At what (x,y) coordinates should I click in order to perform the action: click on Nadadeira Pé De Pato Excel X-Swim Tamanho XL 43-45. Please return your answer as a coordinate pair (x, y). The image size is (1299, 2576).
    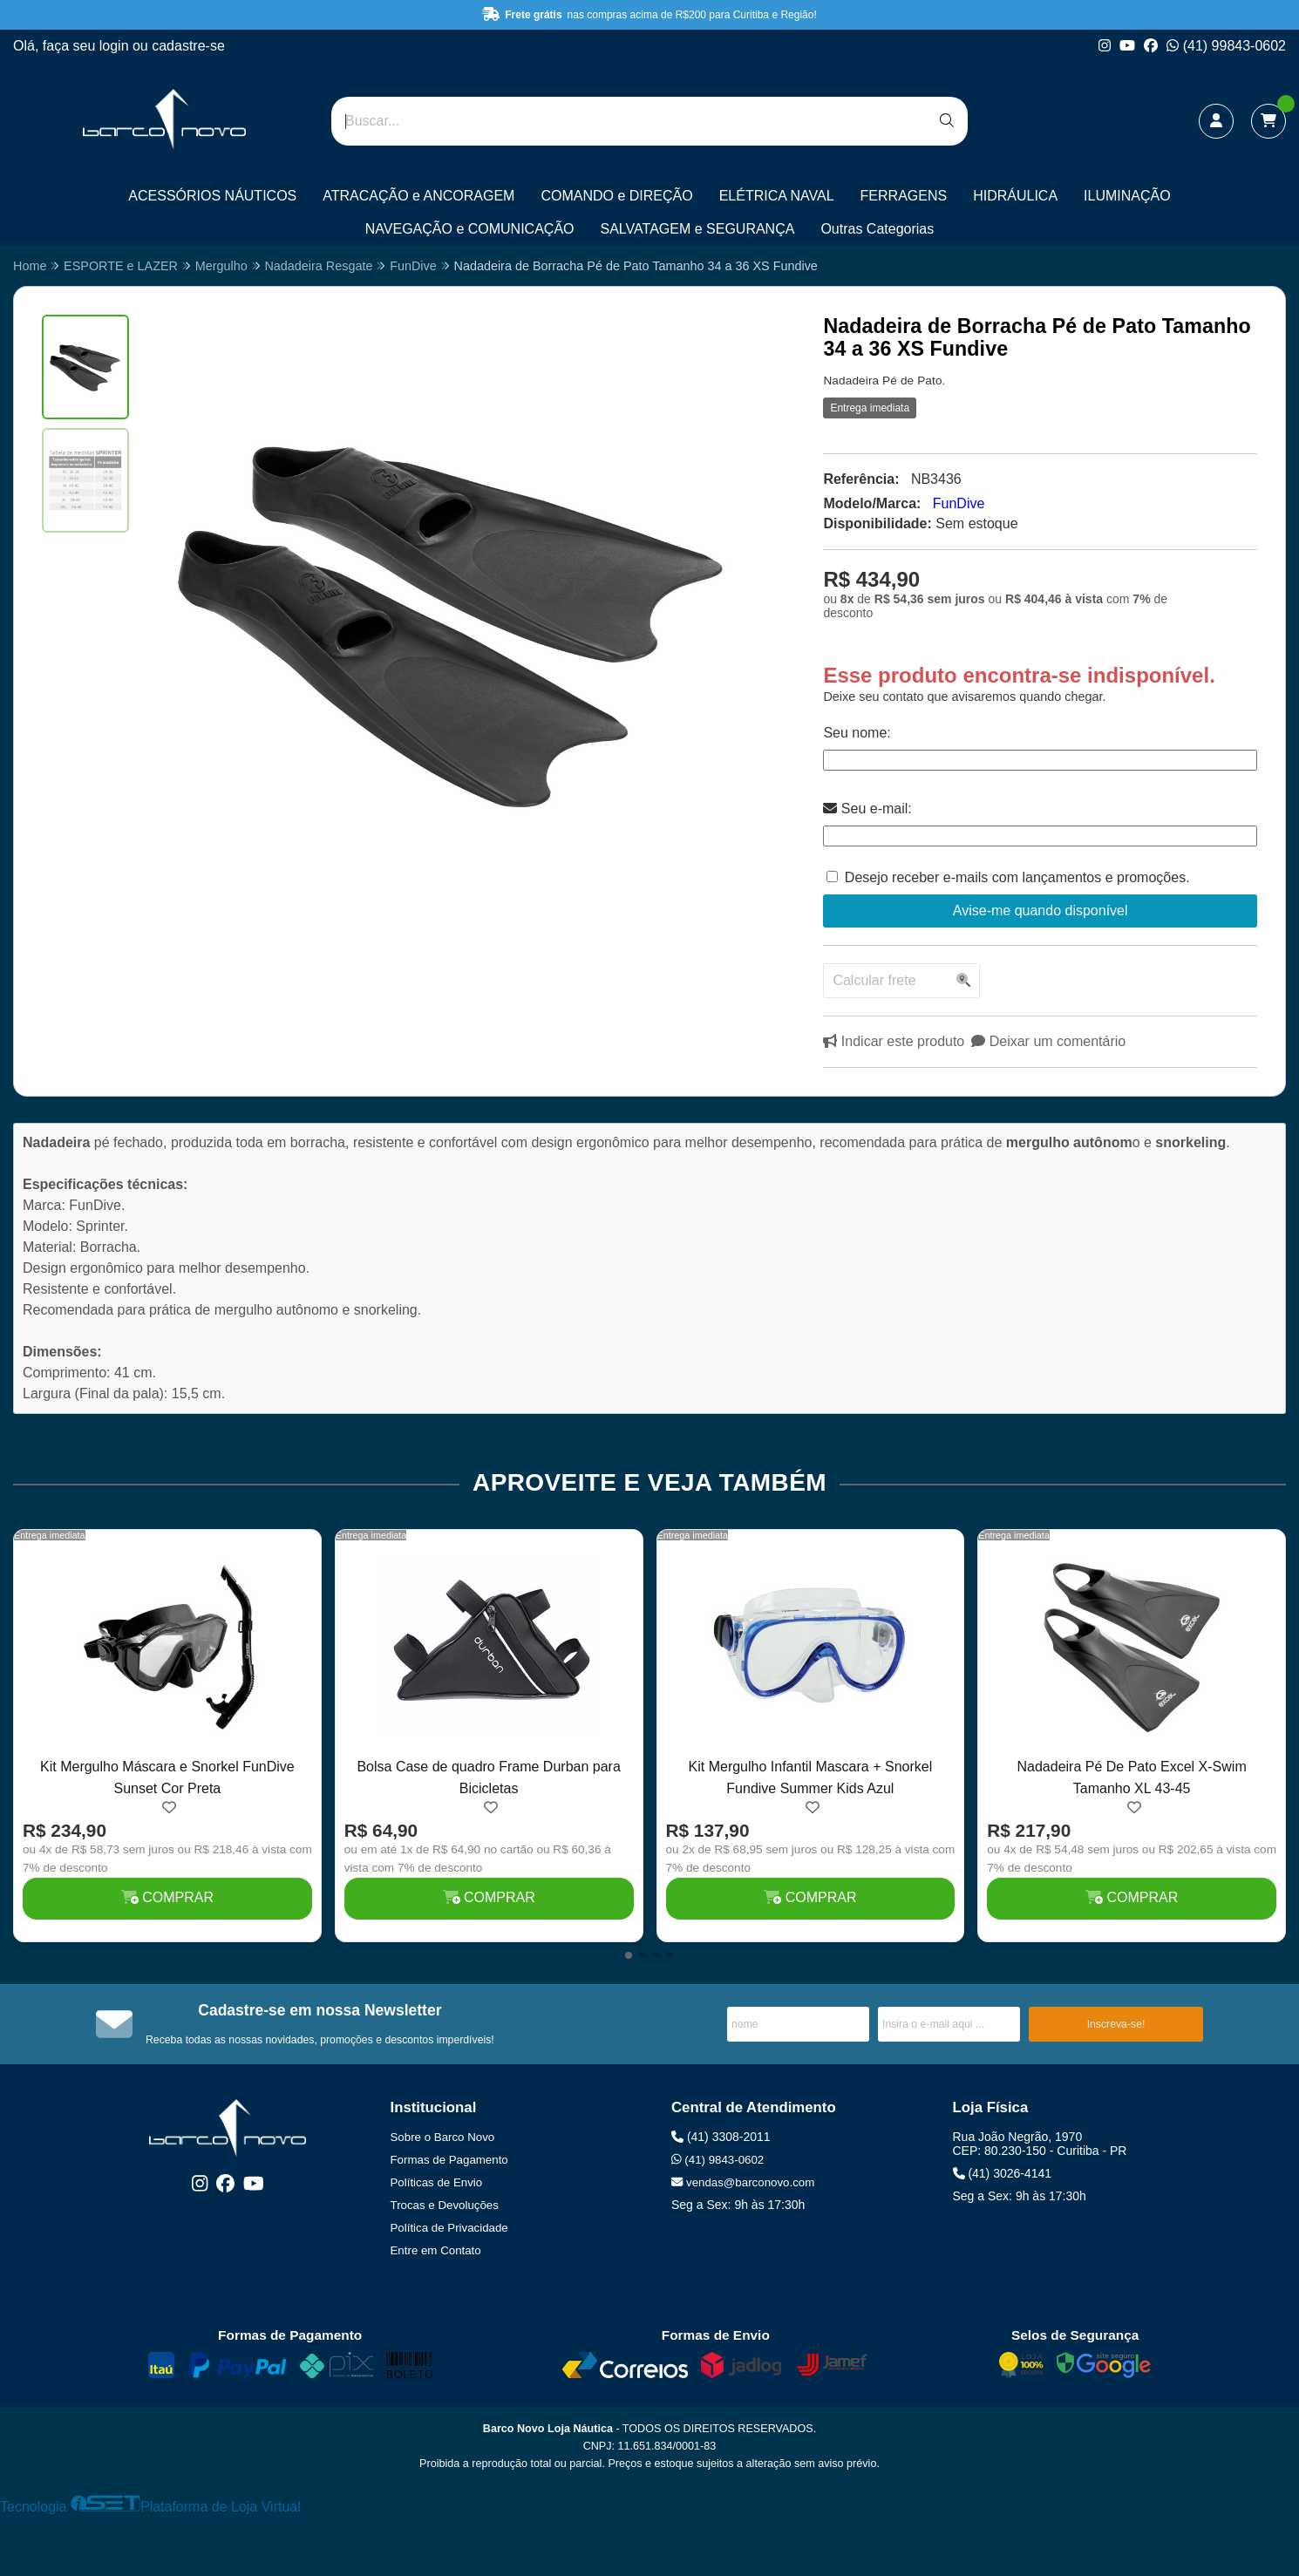
    Looking at the image, I should click on (1132, 1777).